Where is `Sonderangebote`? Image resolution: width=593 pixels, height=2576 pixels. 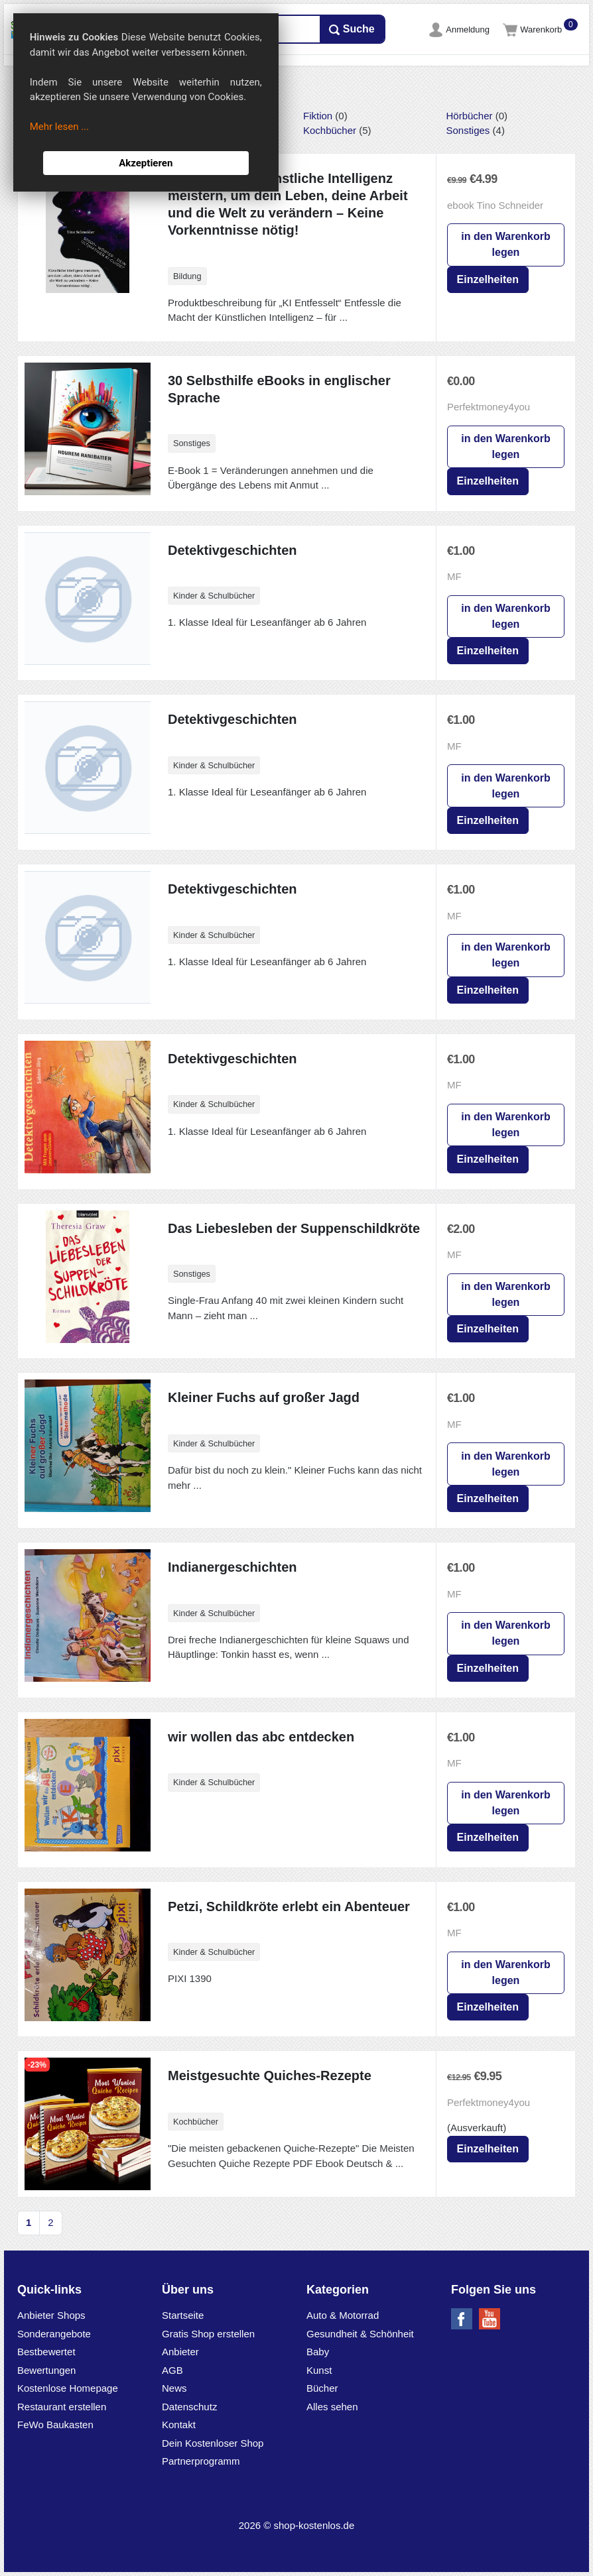 Sonderangebote is located at coordinates (54, 2333).